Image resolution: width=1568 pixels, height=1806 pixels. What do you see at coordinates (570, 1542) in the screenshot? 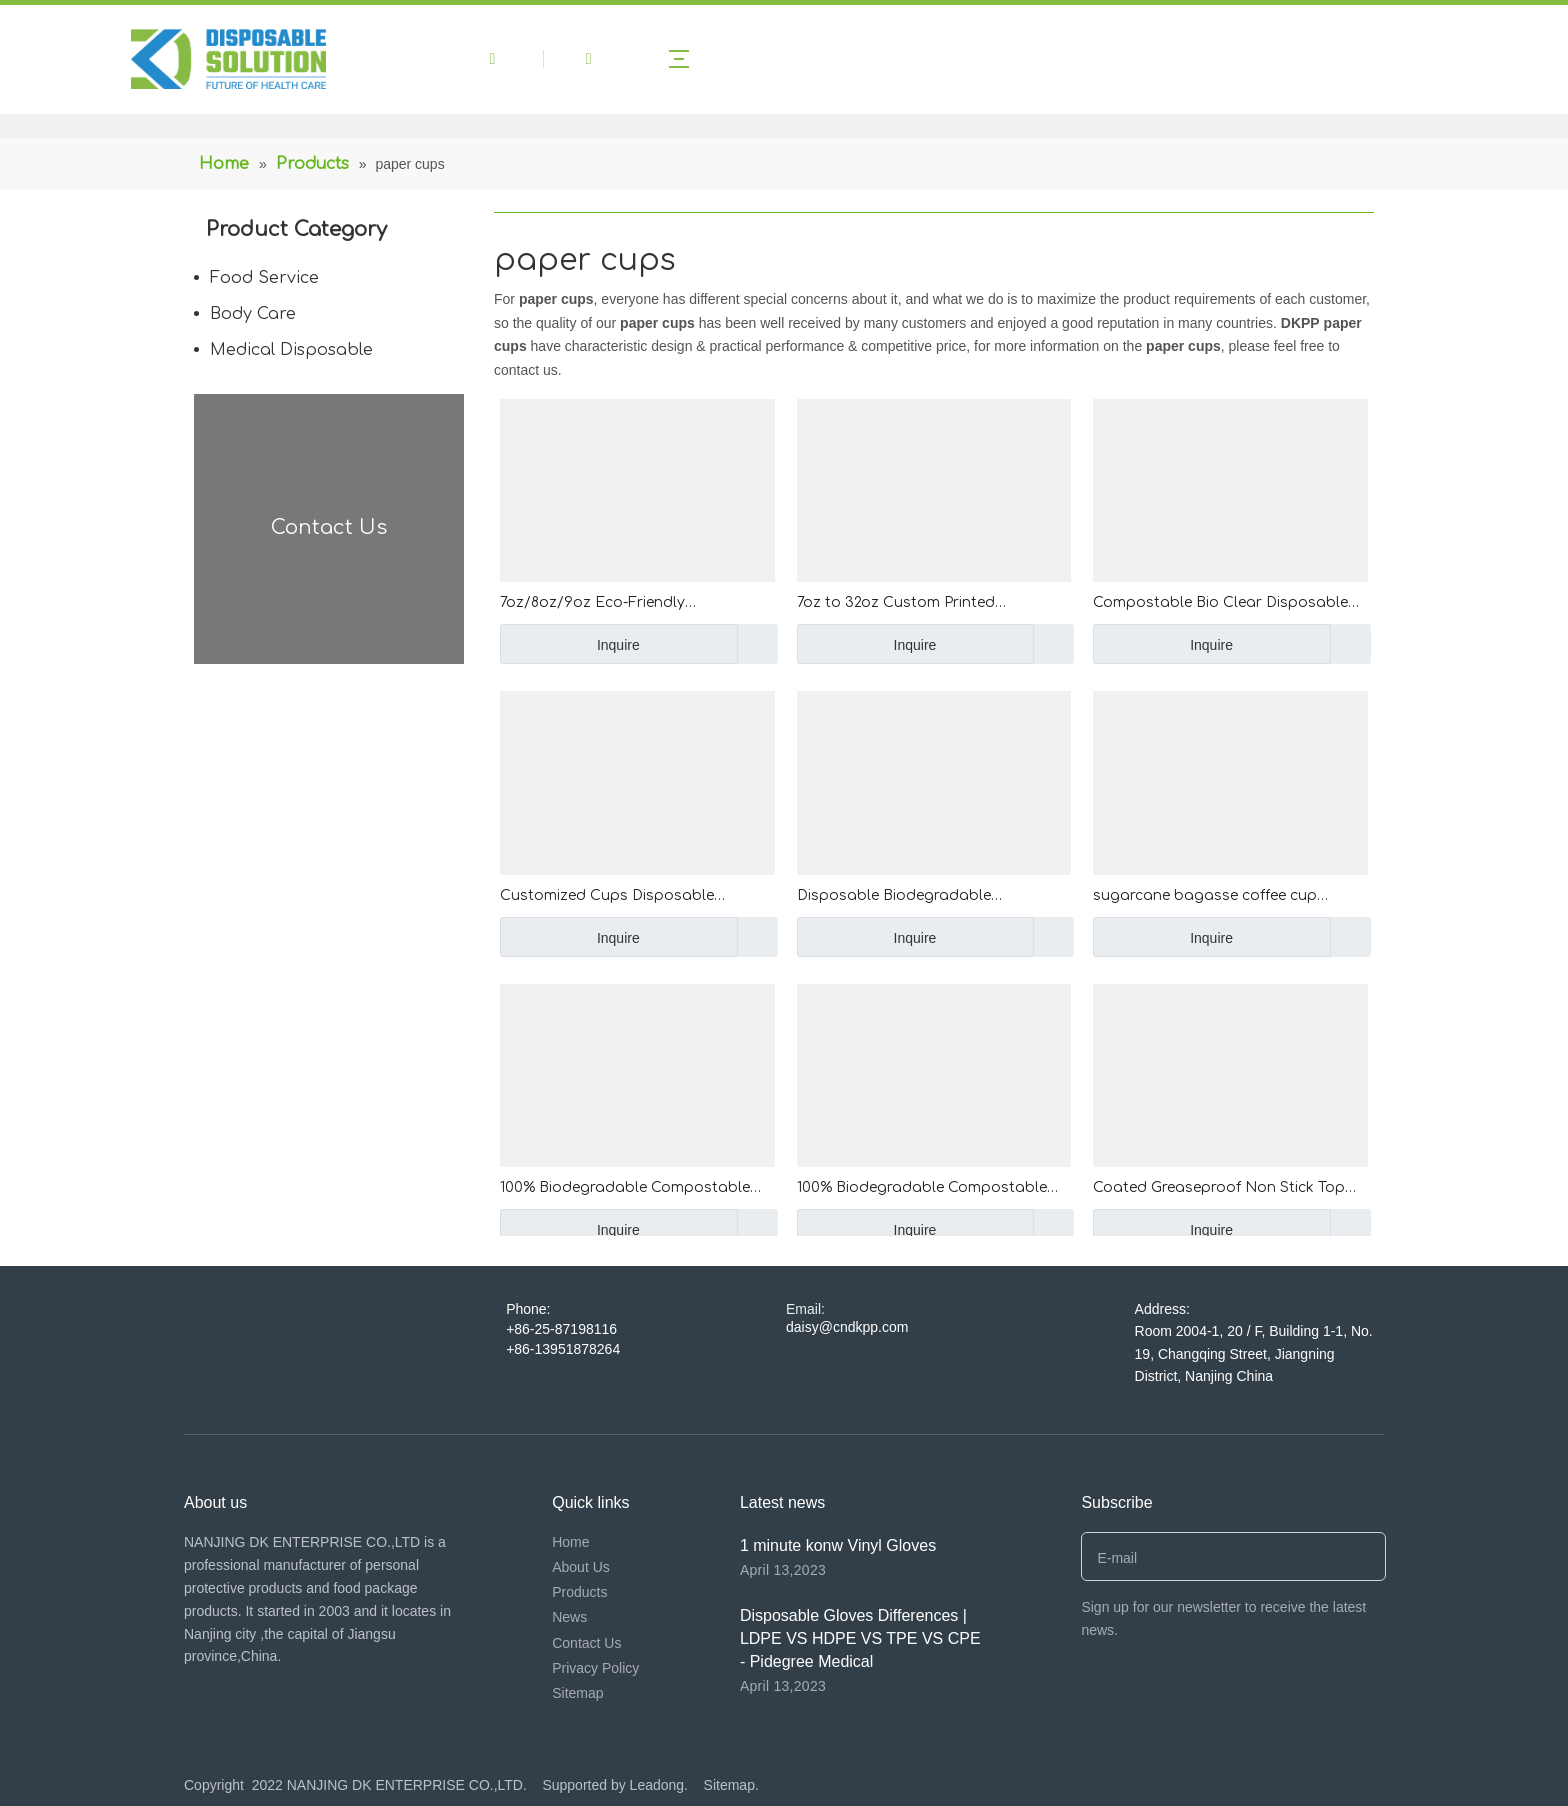
I see `Home` at bounding box center [570, 1542].